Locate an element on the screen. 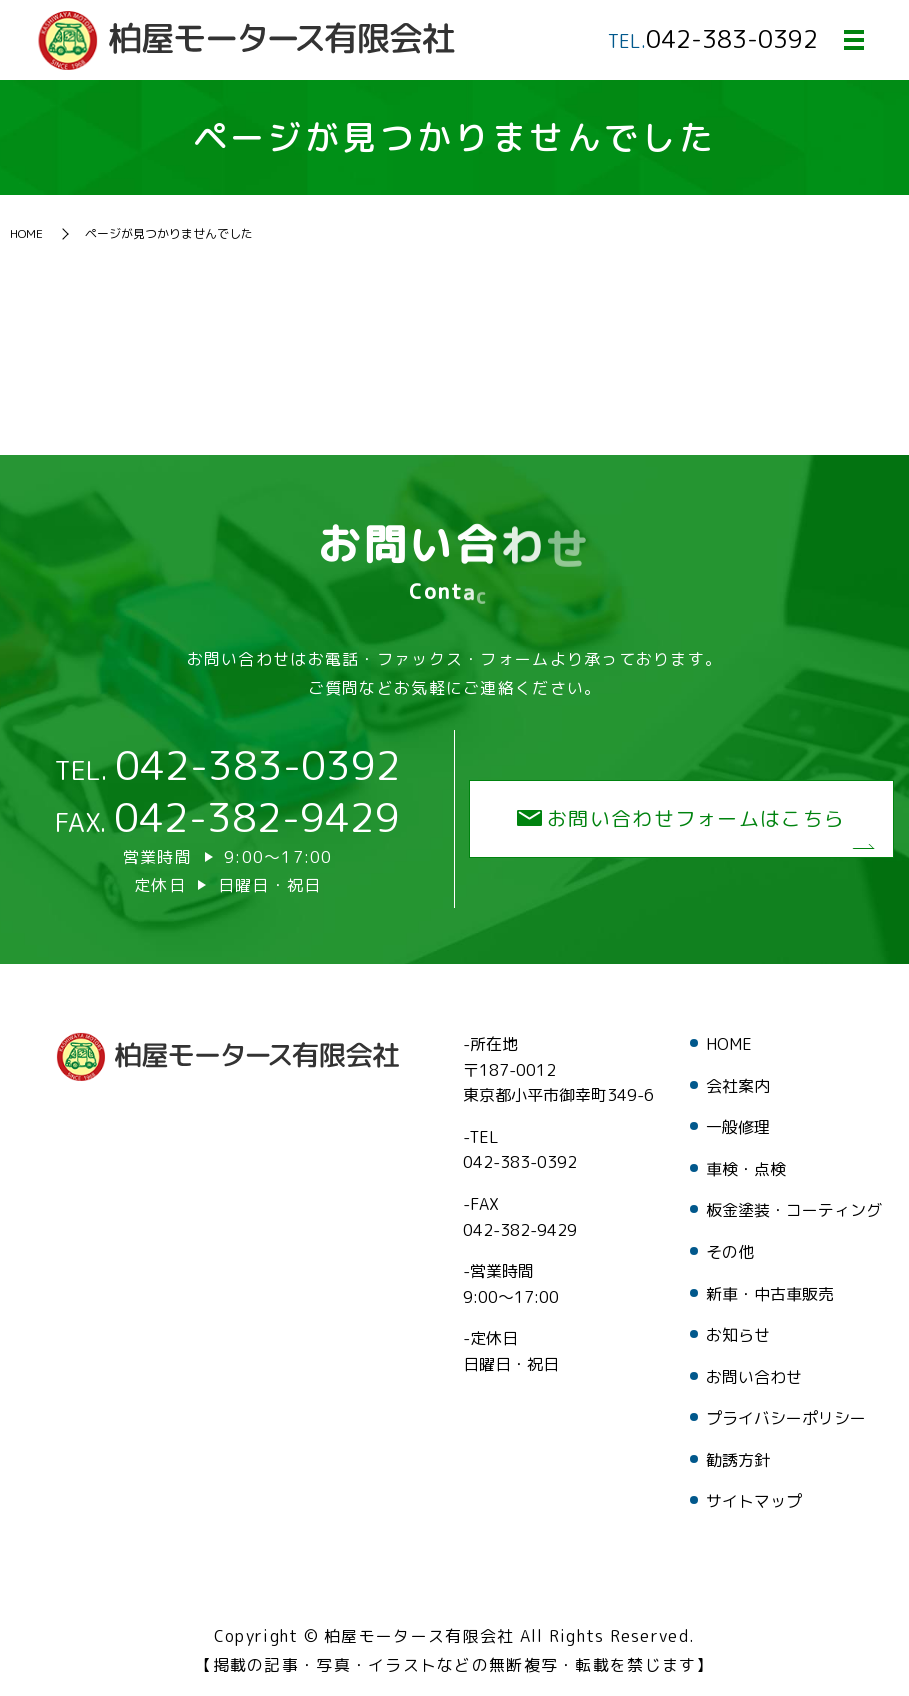 This screenshot has height=1696, width=909. 会社案内 is located at coordinates (738, 1086).